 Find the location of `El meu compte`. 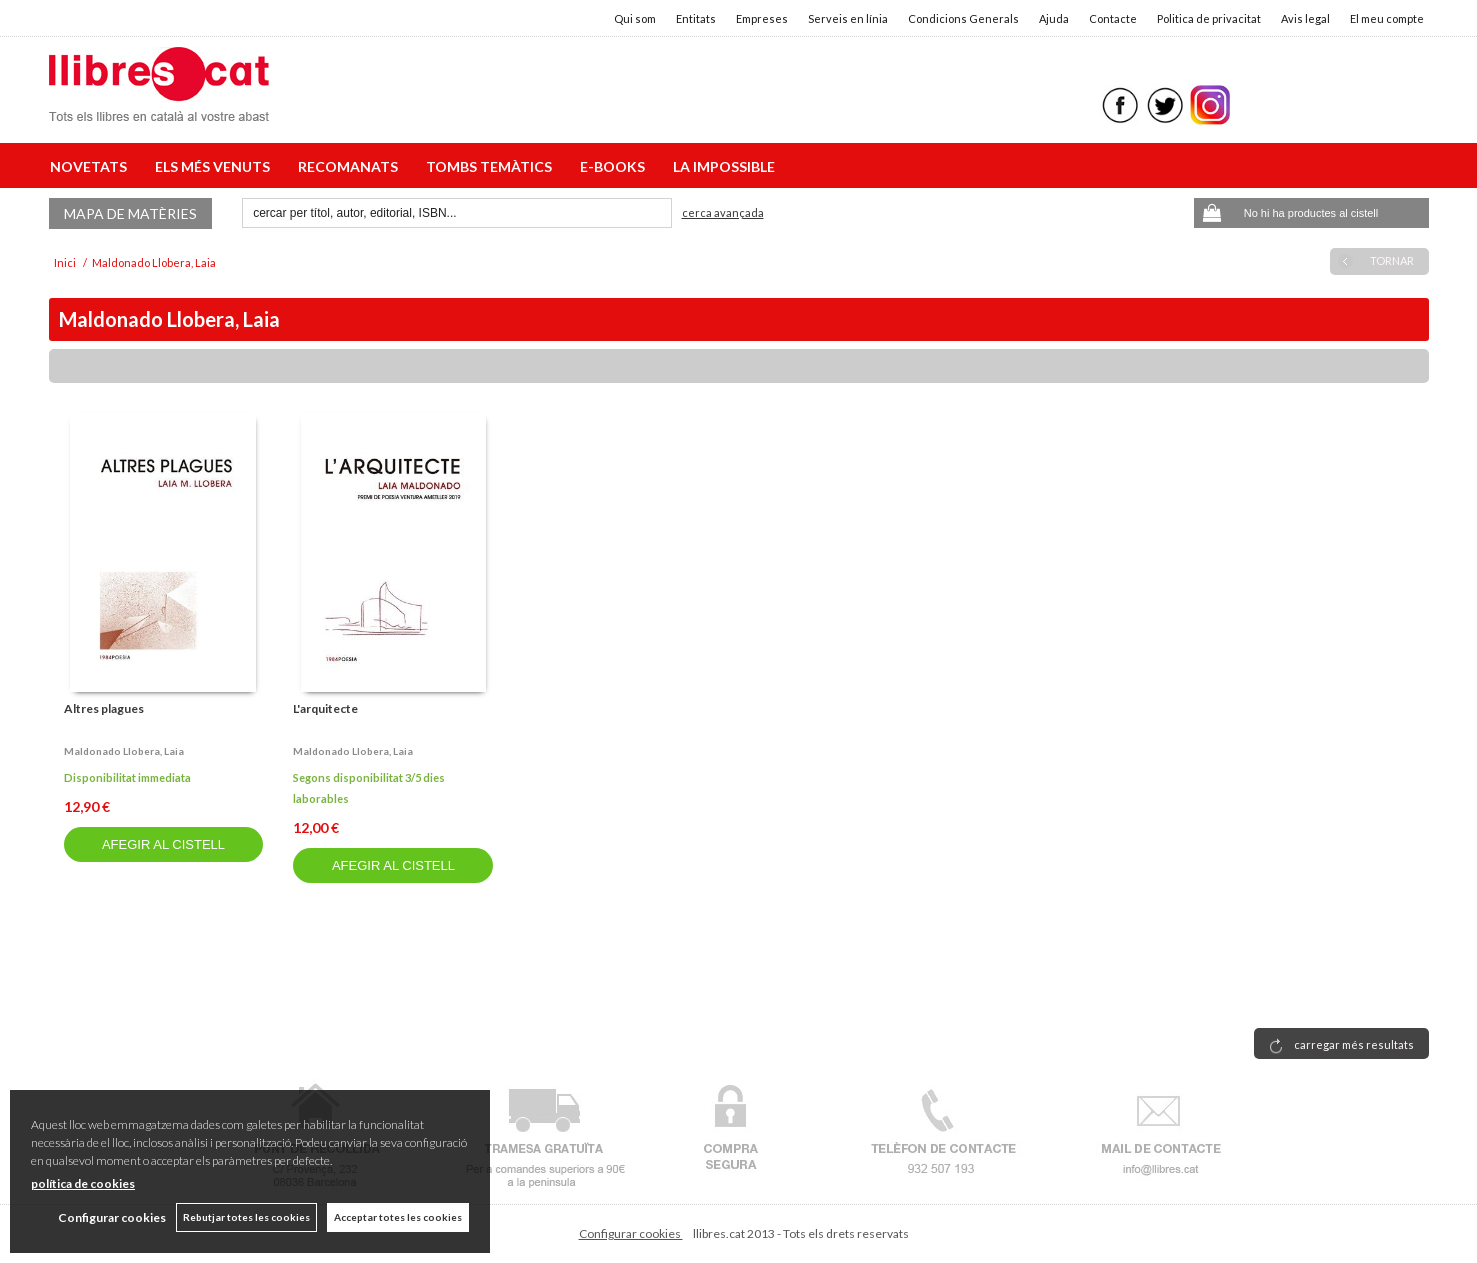

El meu compte is located at coordinates (1387, 18).